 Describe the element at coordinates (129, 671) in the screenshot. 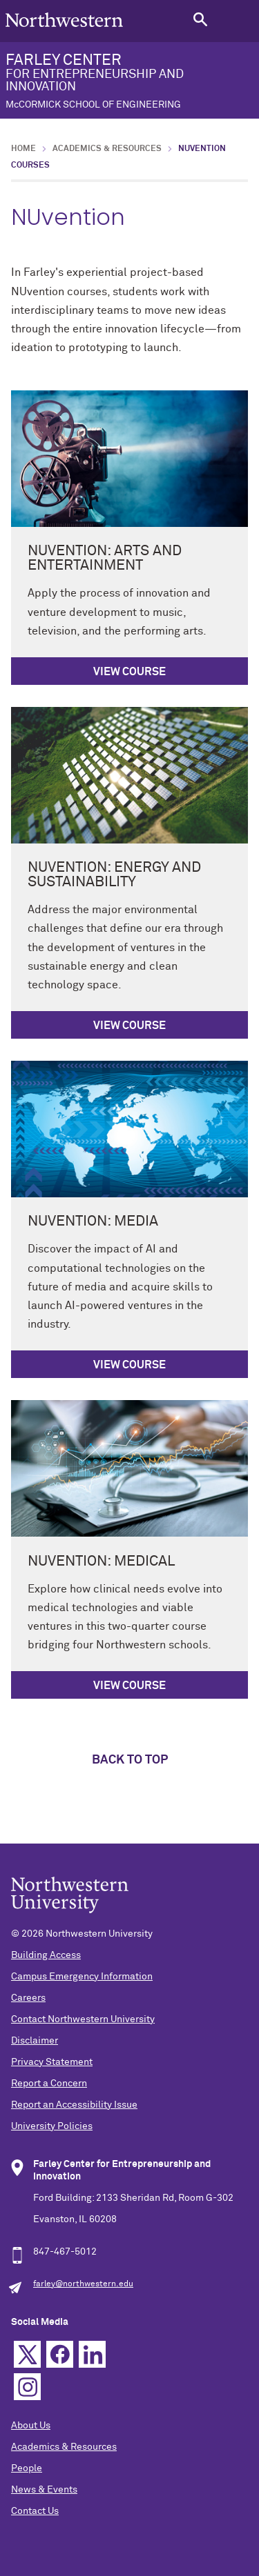

I see `View course` at that location.